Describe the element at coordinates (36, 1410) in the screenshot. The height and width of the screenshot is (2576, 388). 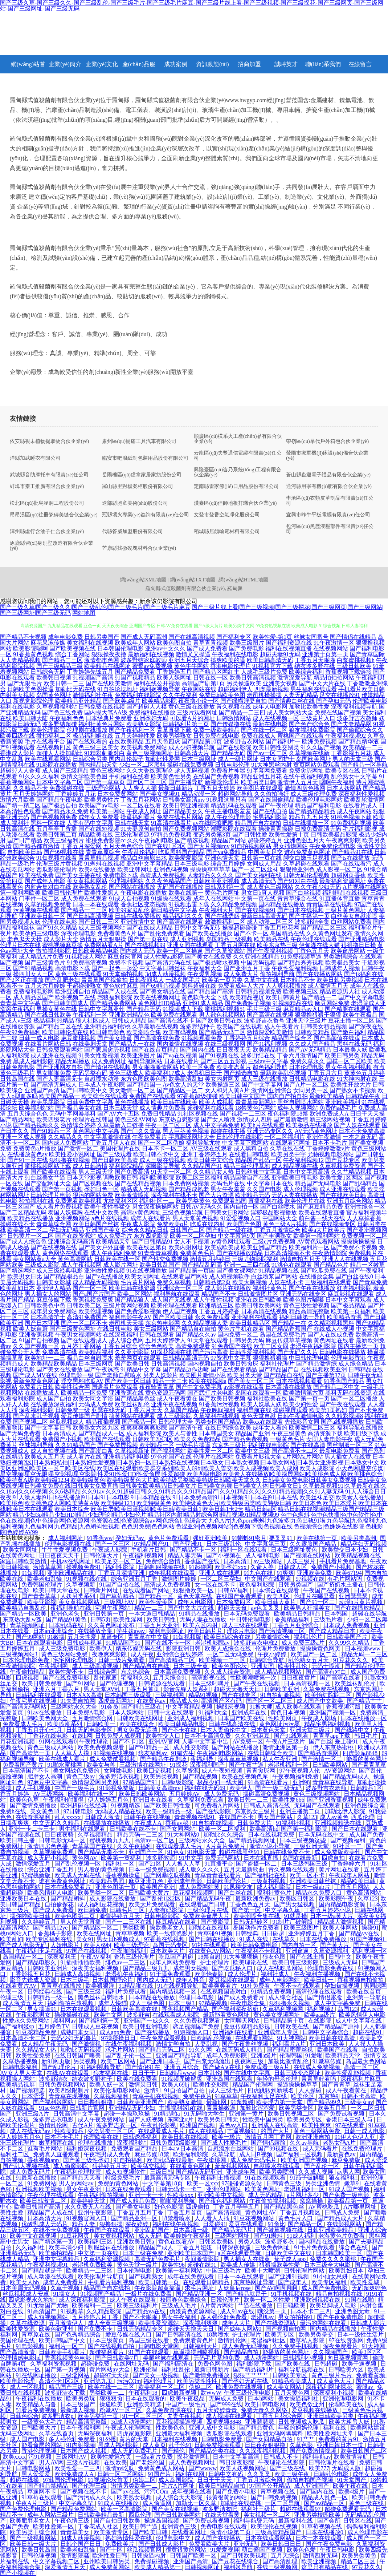
I see `深夜福利影院` at that location.